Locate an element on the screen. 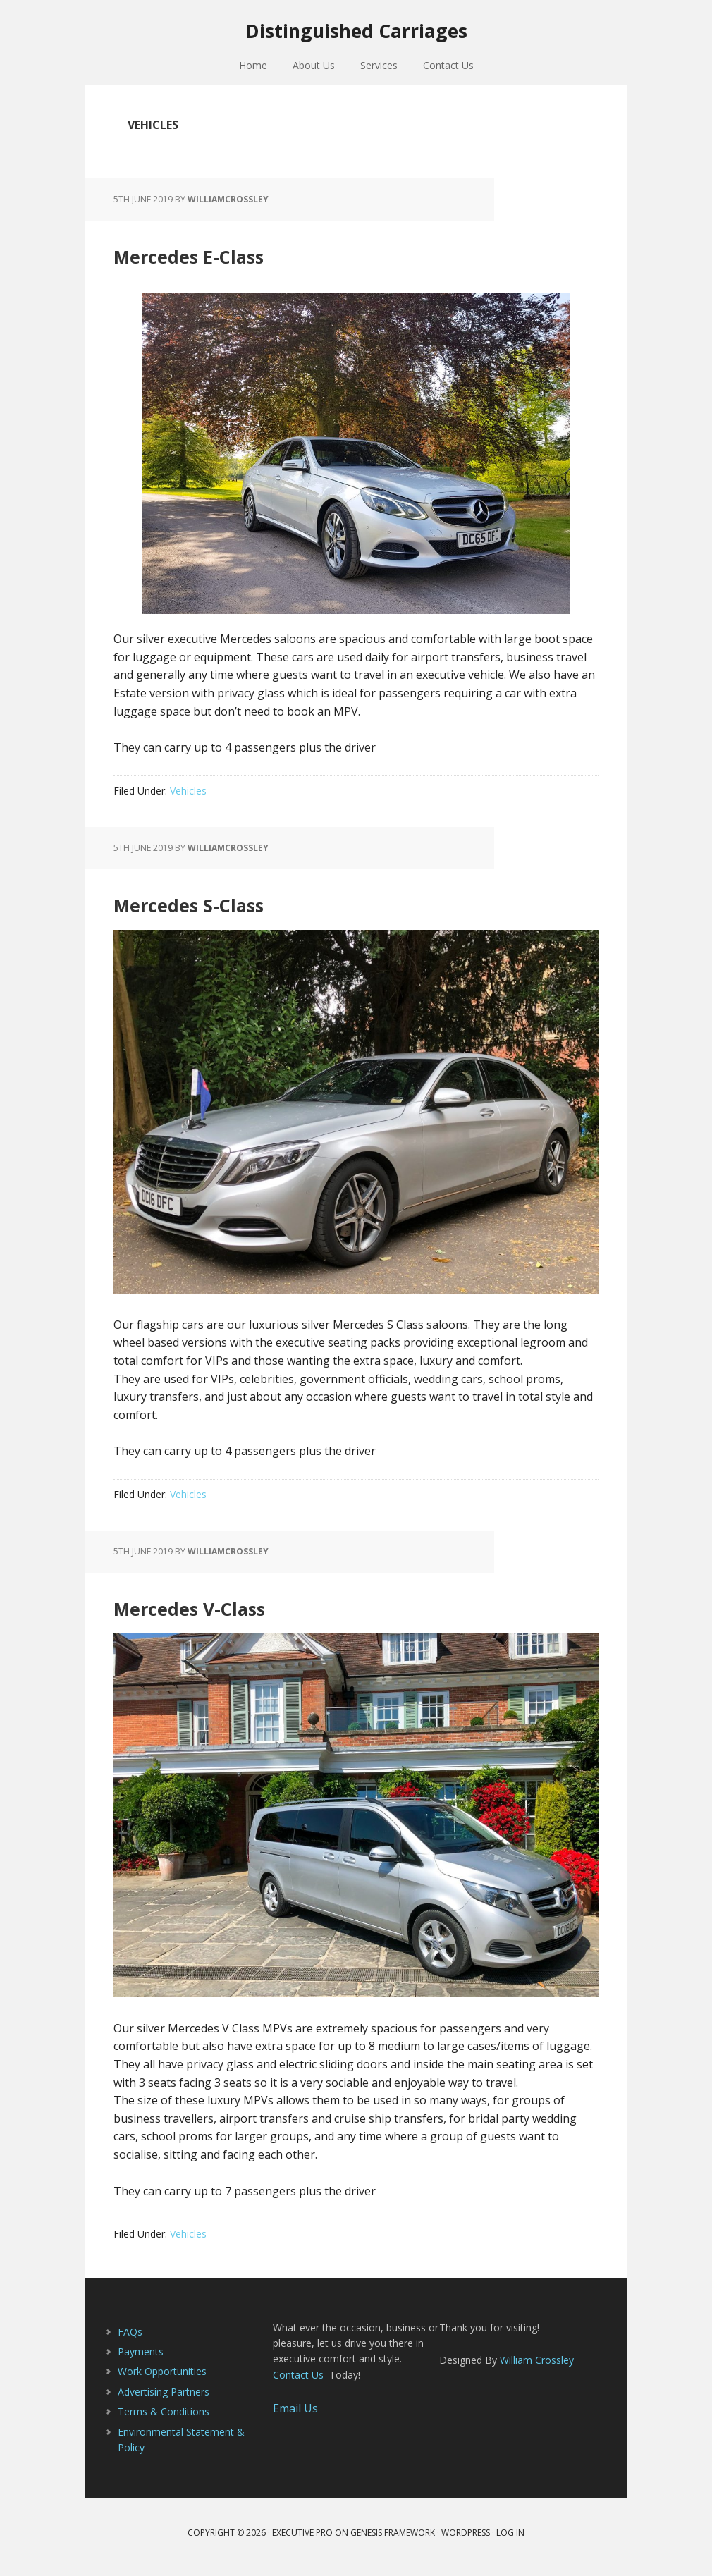 The image size is (712, 2576). Mercedes S-Class is located at coordinates (239, 909).